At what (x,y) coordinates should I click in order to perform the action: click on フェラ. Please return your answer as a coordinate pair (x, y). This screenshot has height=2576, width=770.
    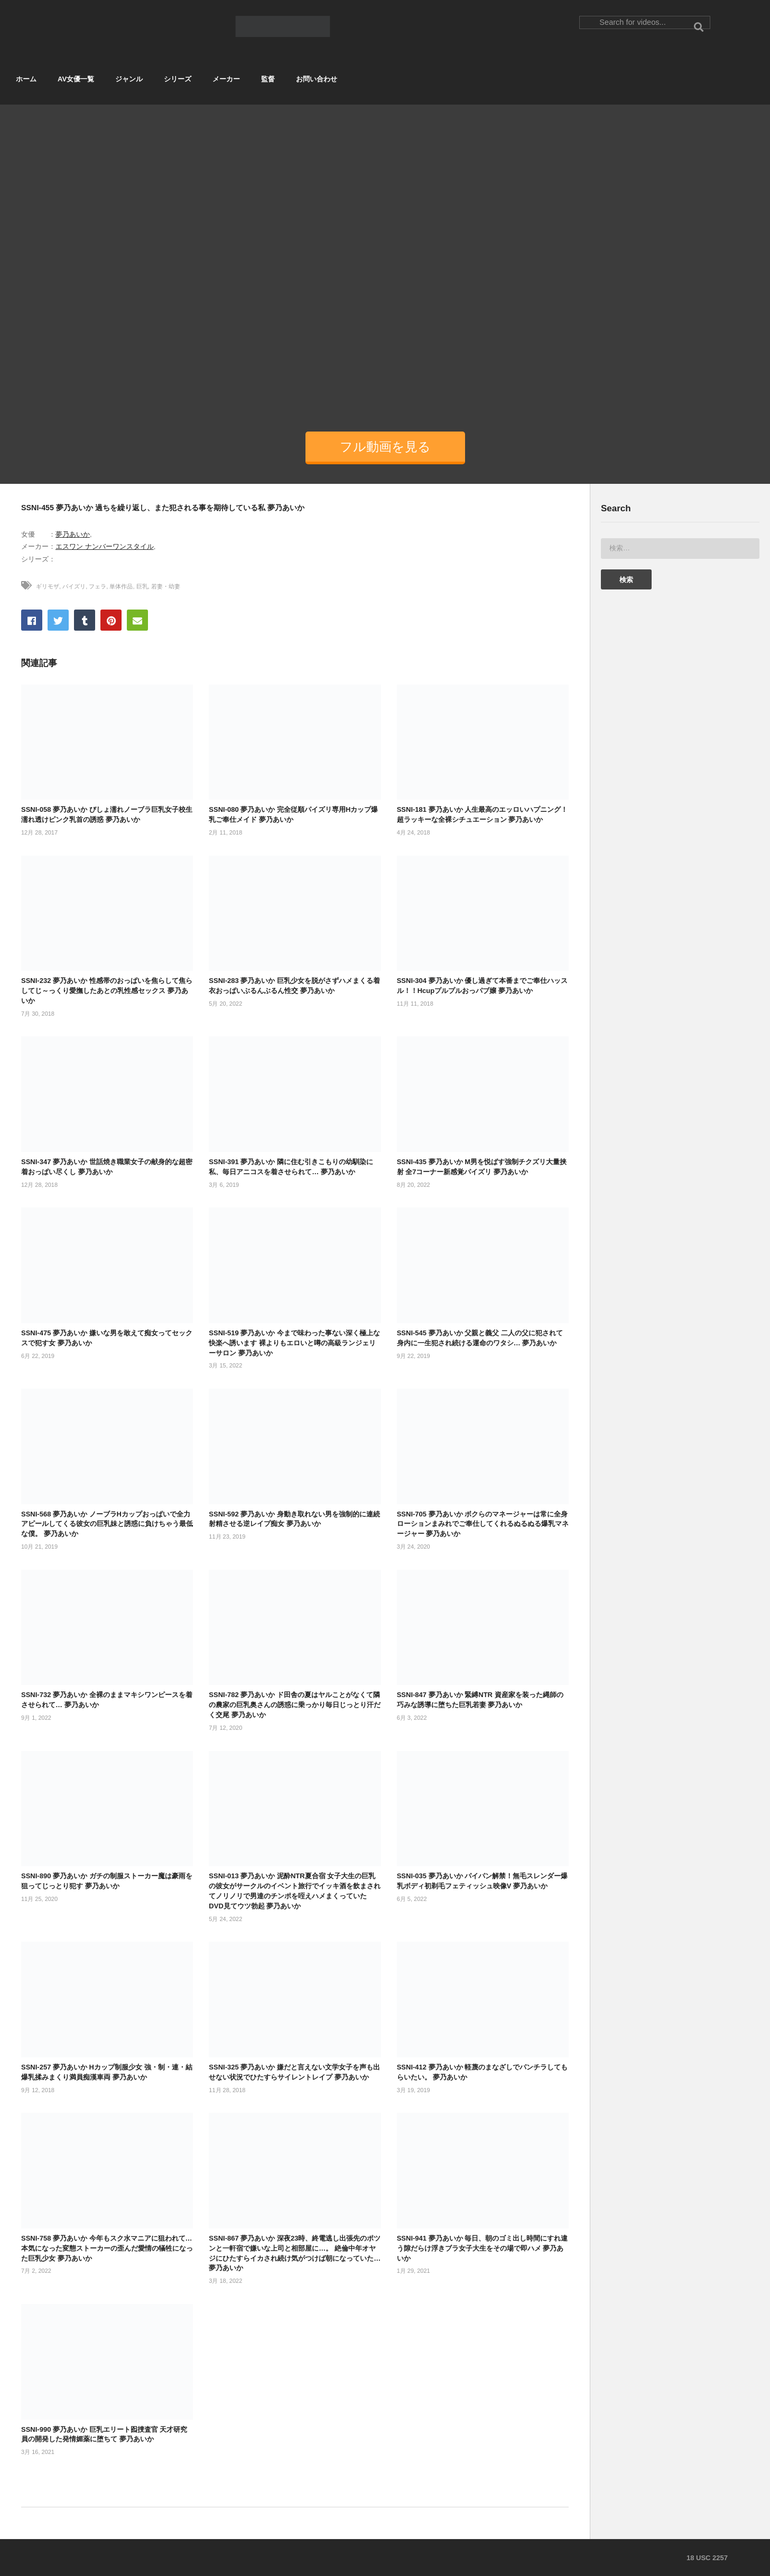
    Looking at the image, I should click on (97, 586).